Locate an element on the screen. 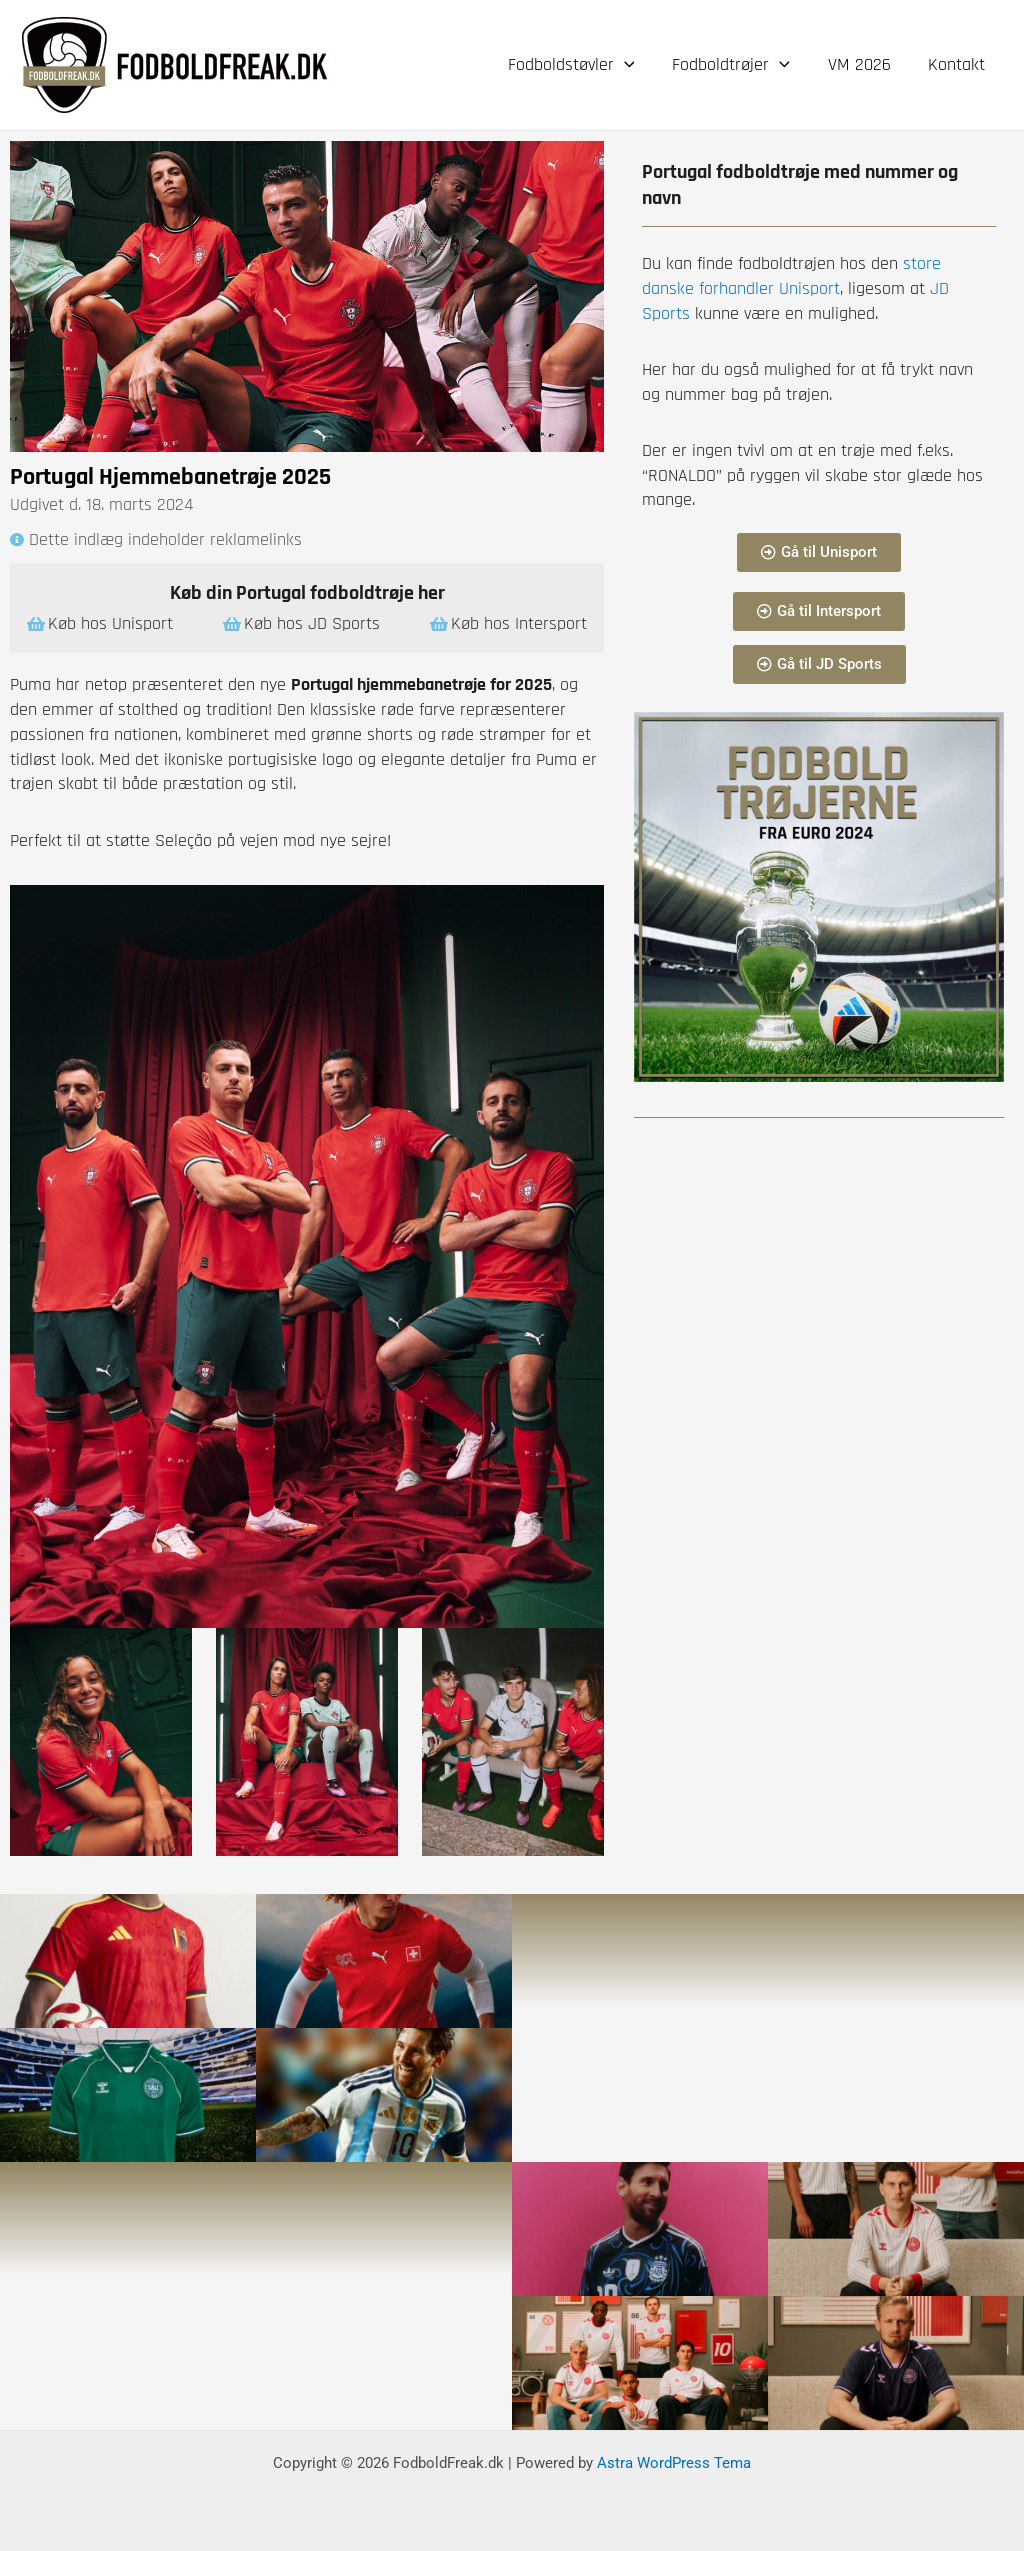 This screenshot has width=1024, height=2551. Astra WordPress Tema is located at coordinates (674, 2463).